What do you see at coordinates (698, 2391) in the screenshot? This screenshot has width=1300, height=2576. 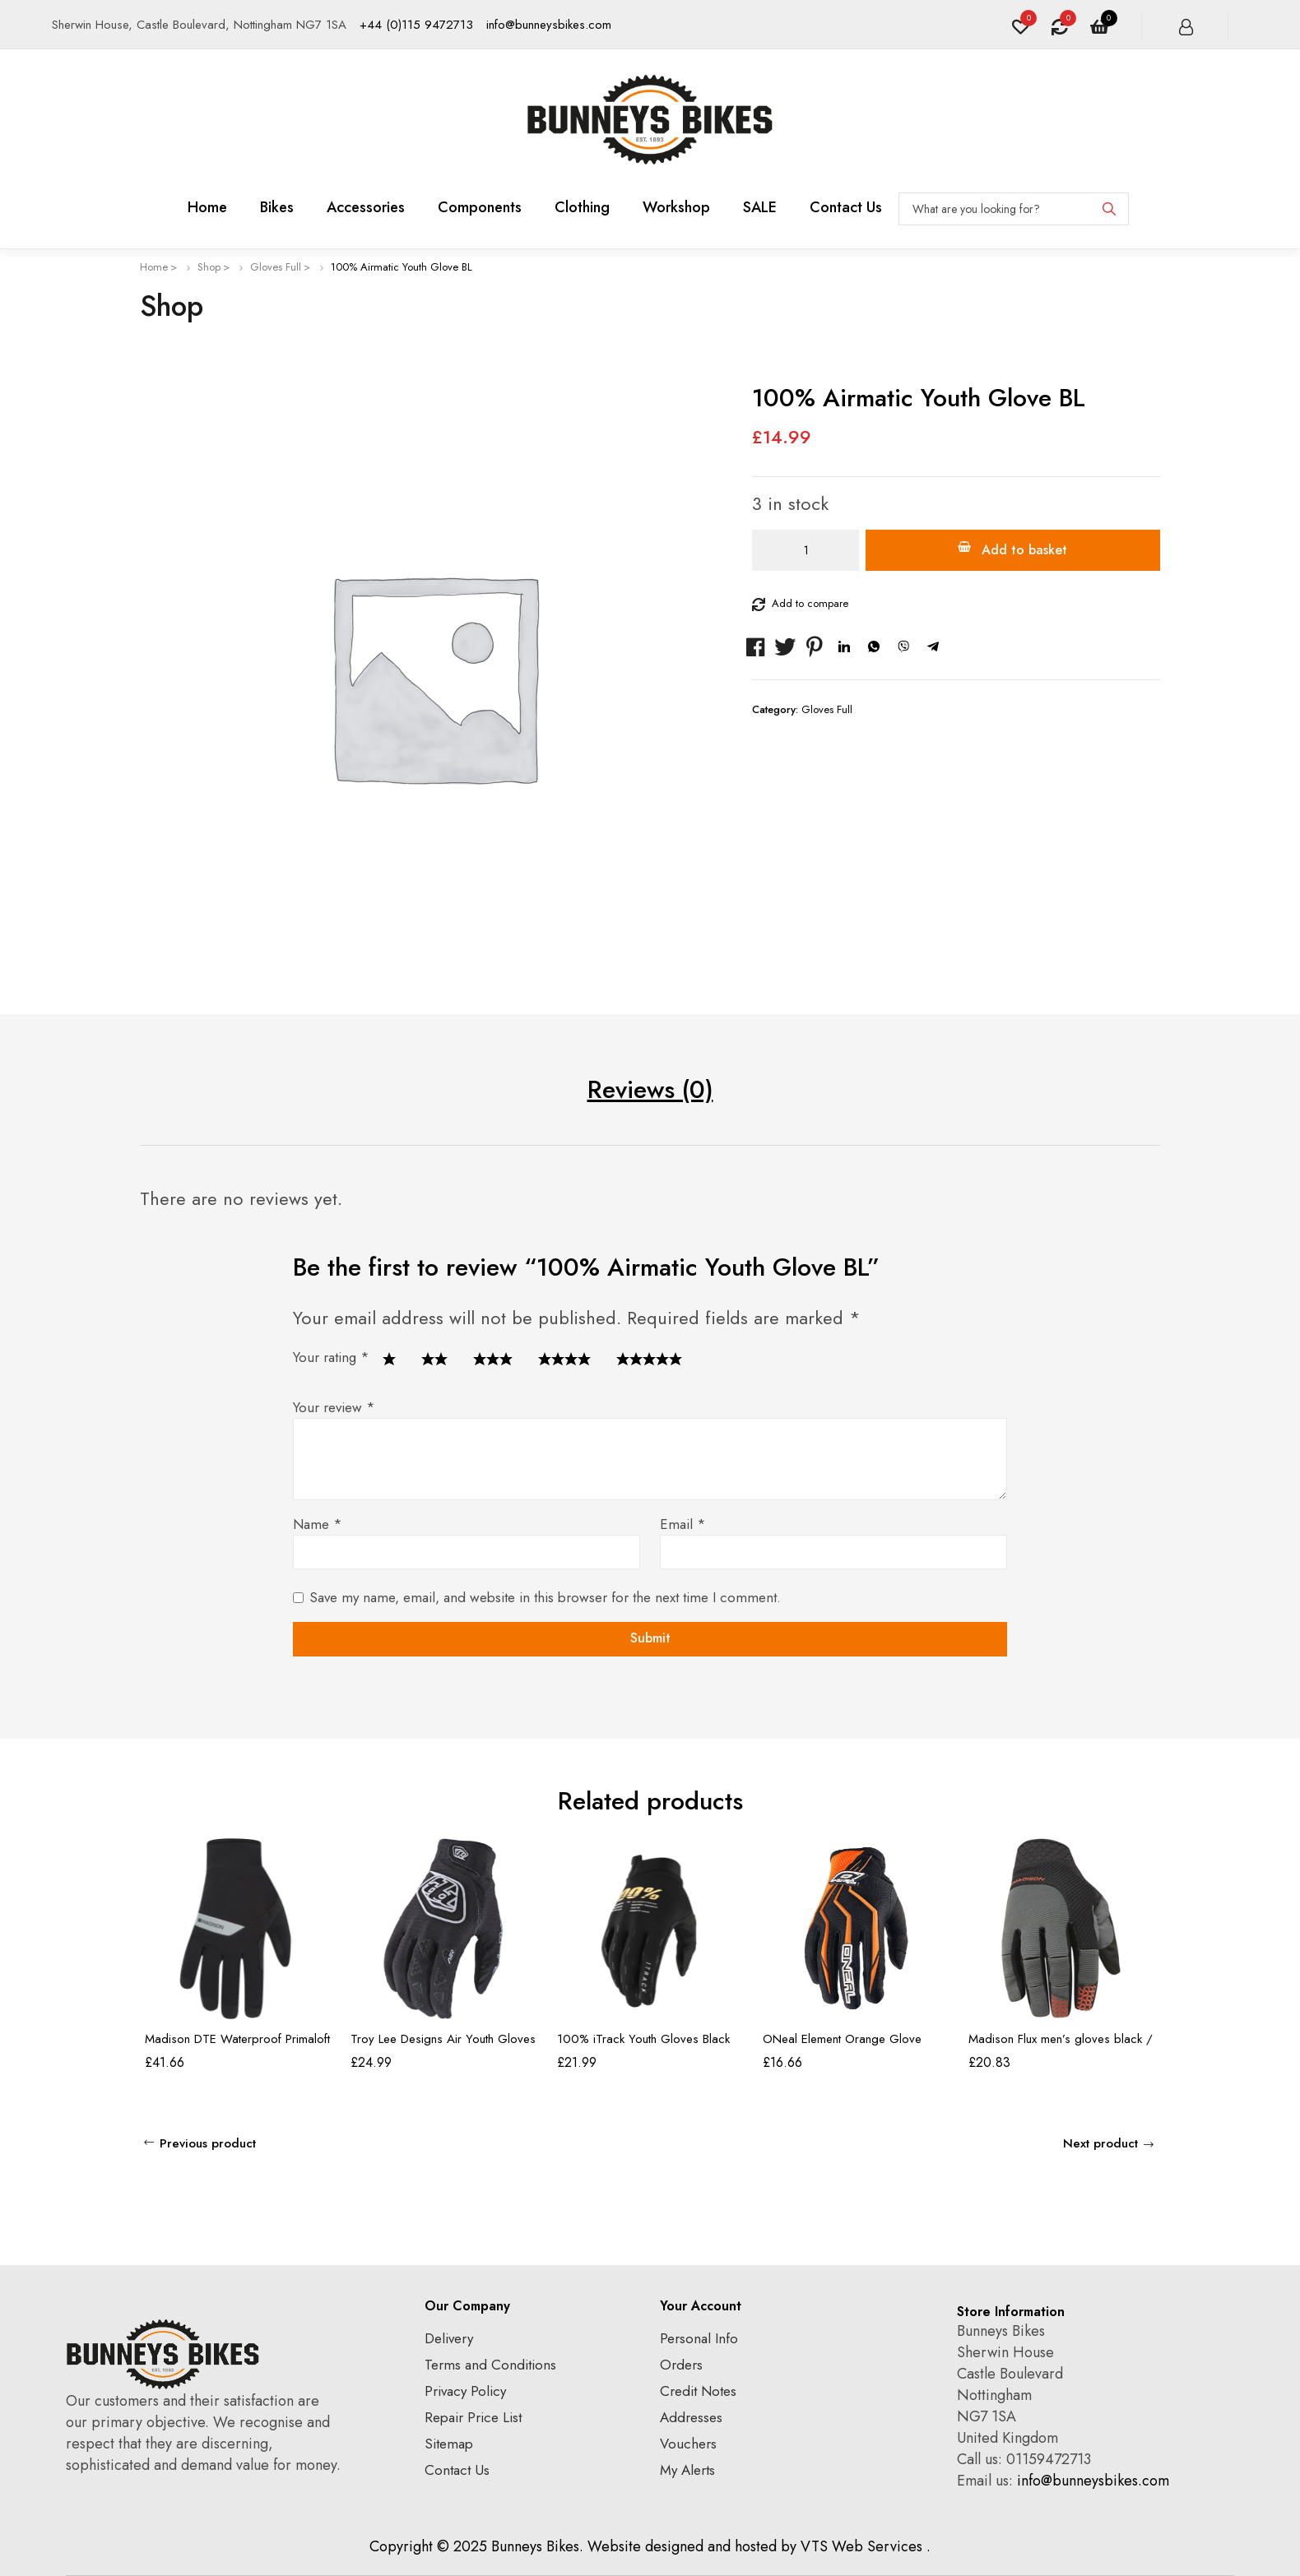 I see `Credit Notes` at bounding box center [698, 2391].